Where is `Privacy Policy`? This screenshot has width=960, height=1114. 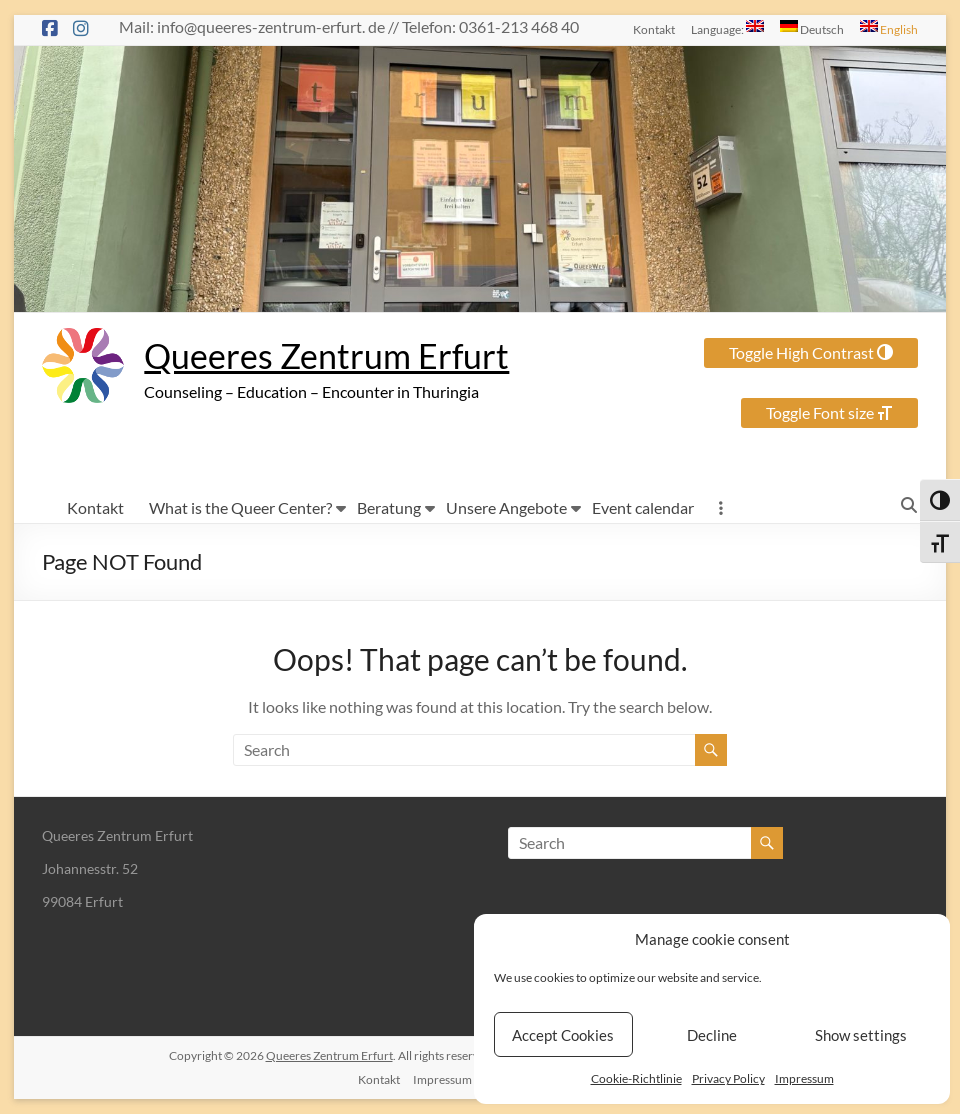
Privacy Policy is located at coordinates (728, 1078).